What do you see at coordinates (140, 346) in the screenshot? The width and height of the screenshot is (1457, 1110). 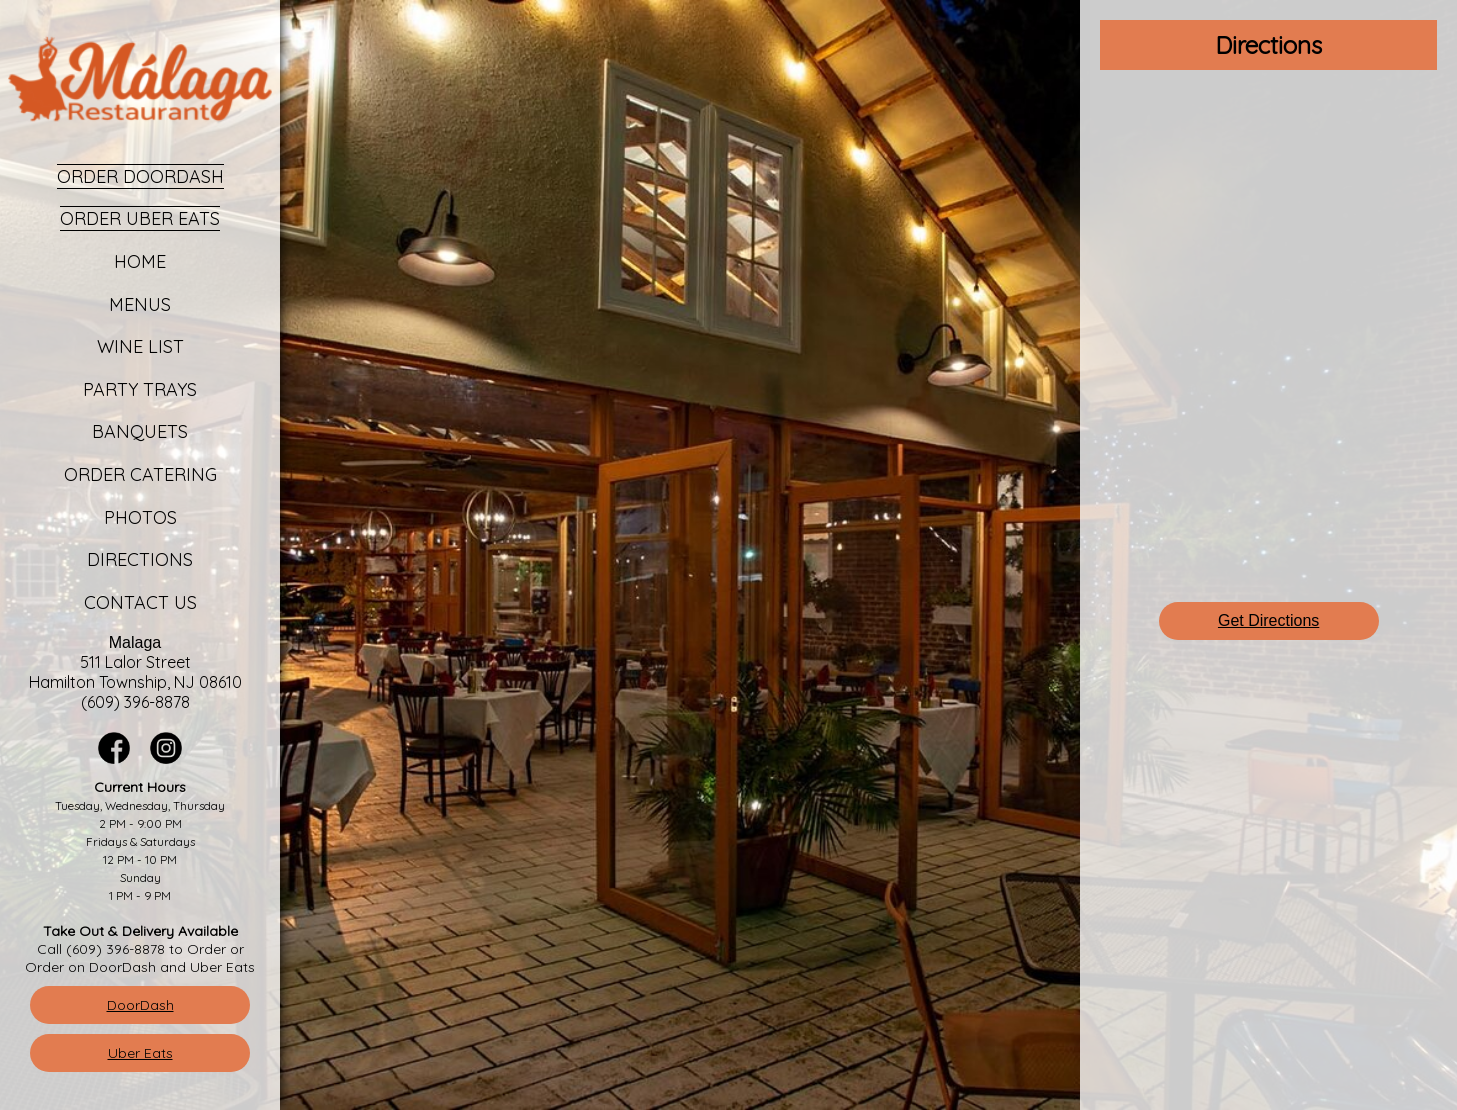 I see `Wine List` at bounding box center [140, 346].